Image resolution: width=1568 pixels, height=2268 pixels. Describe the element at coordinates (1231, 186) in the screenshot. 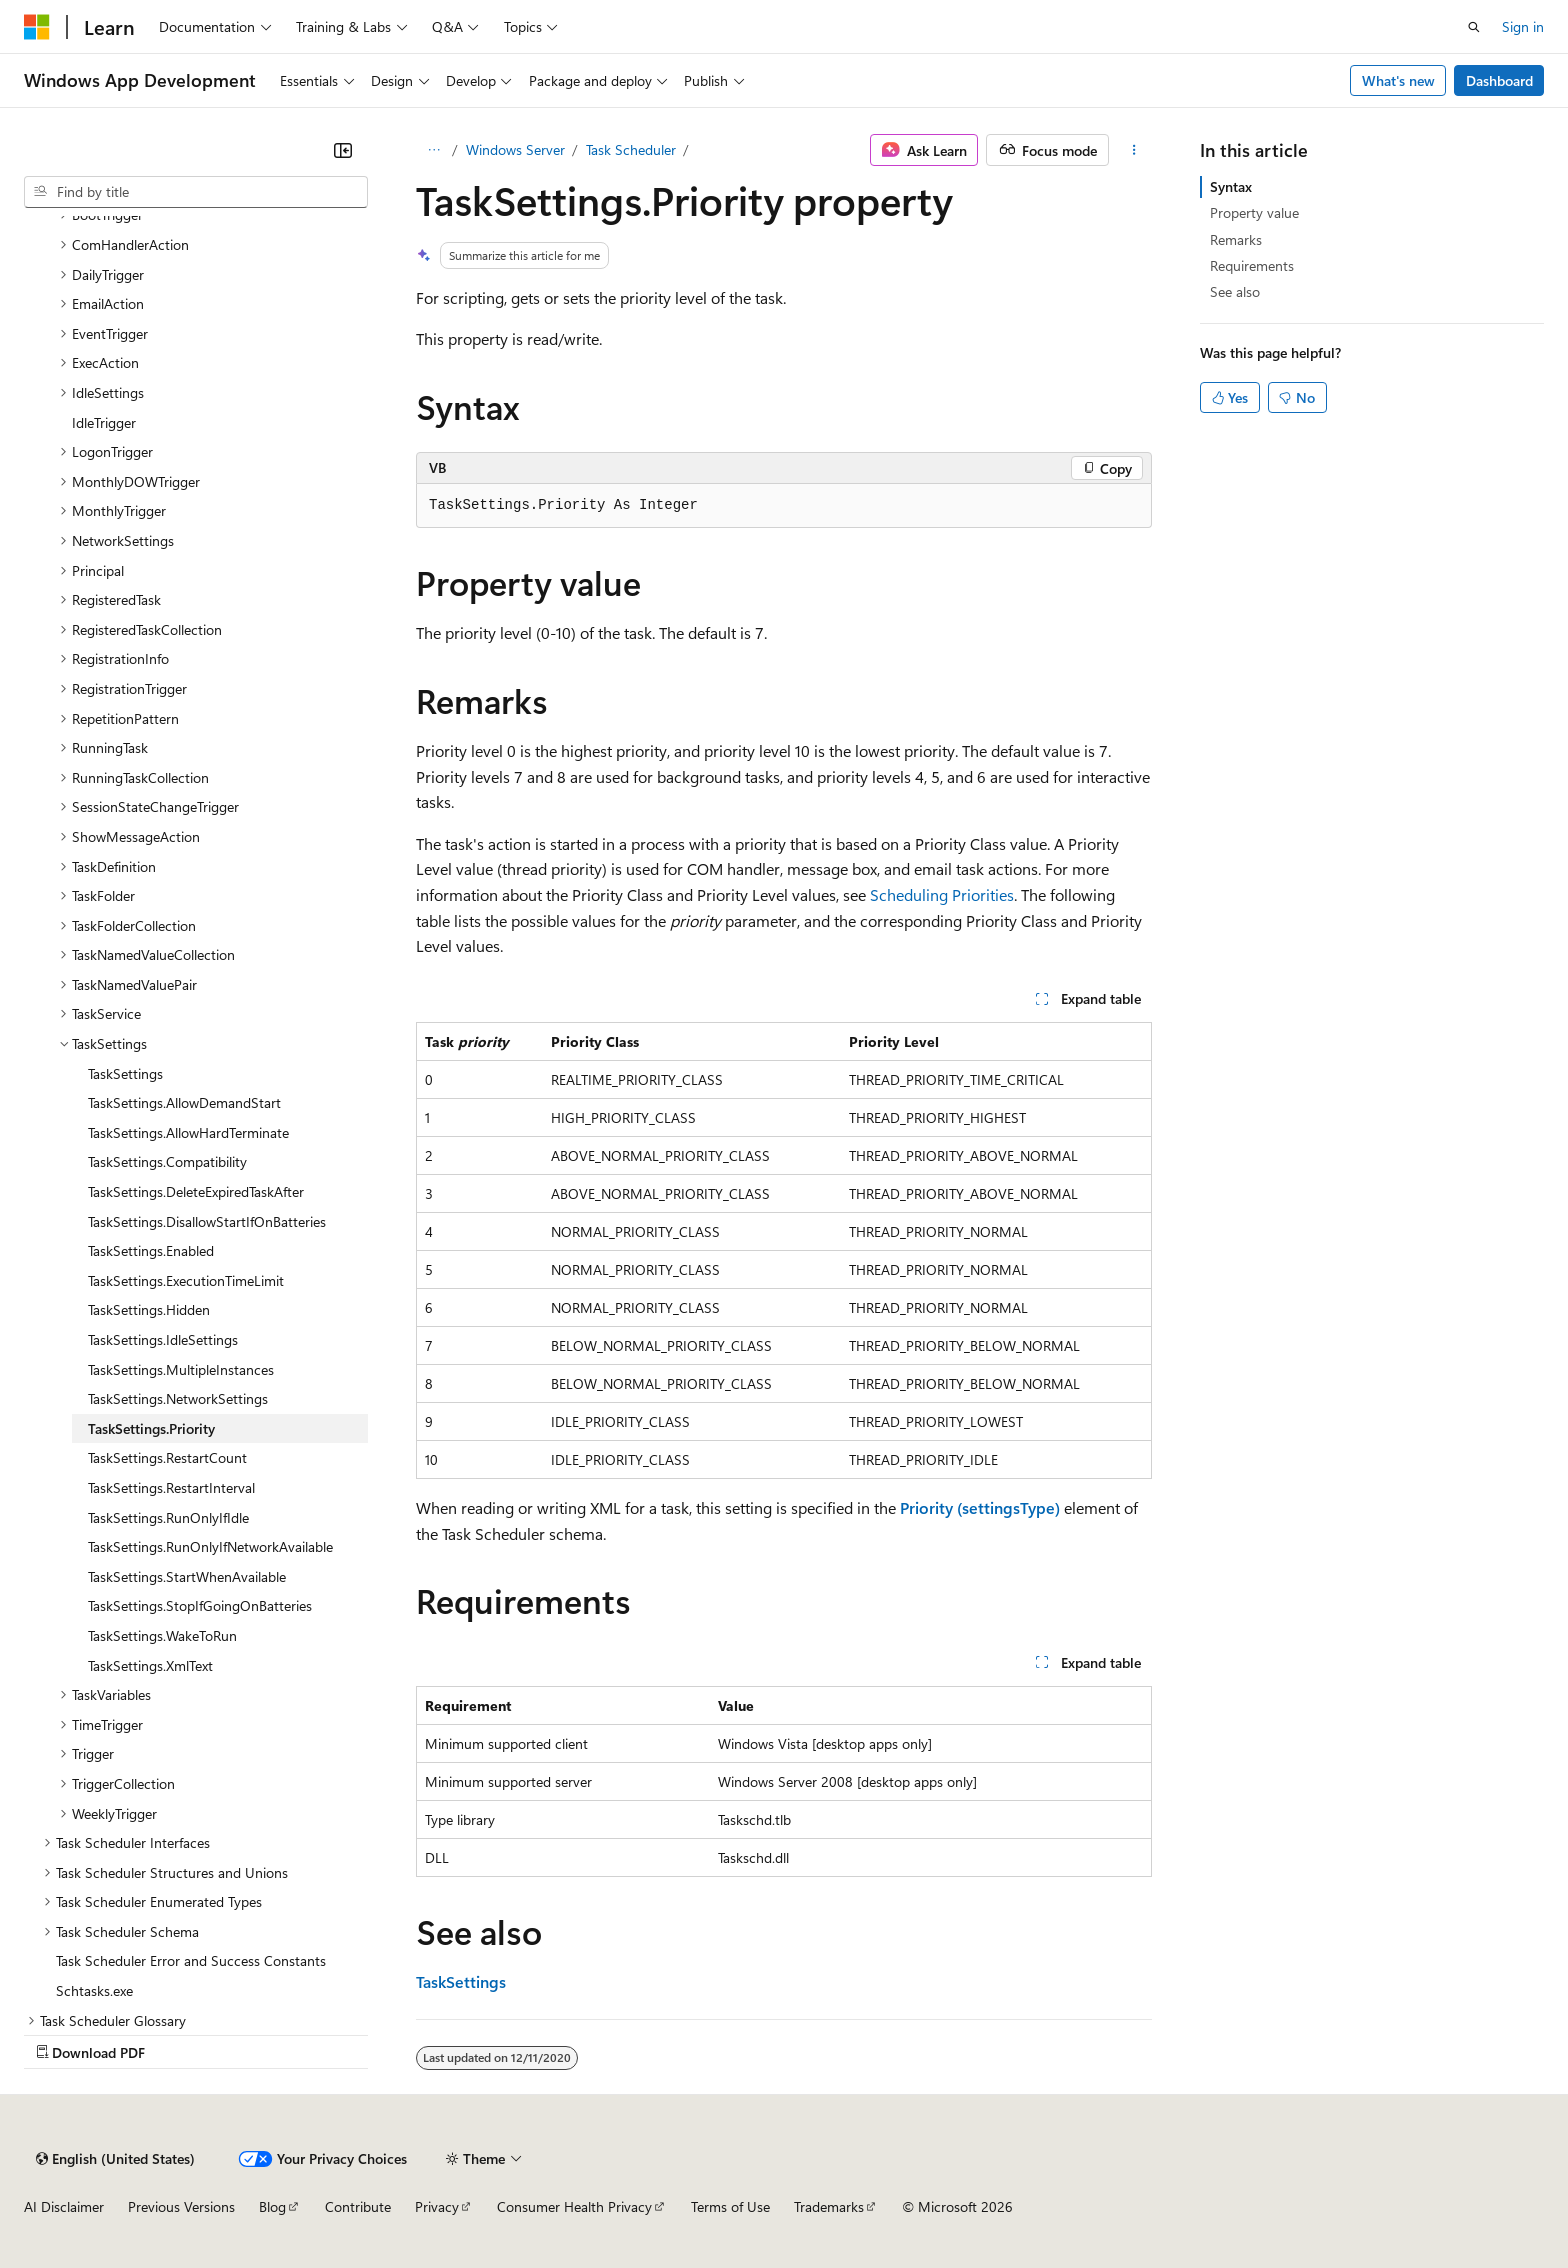

I see `Syntax` at that location.